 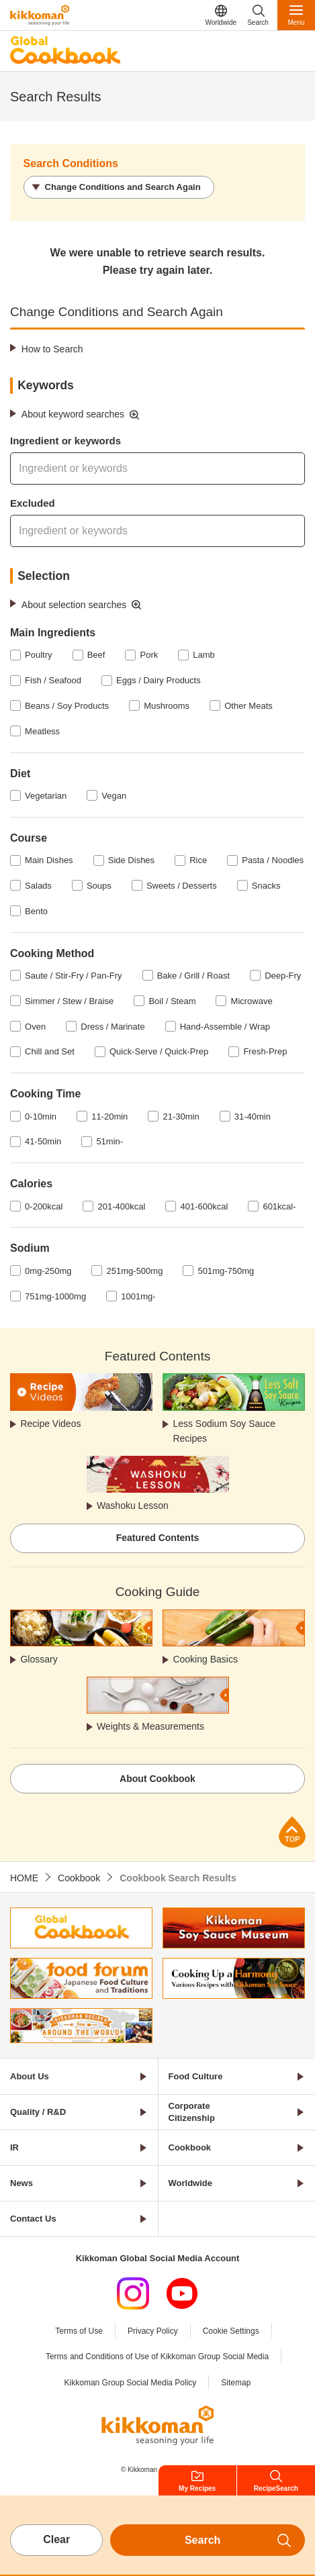 I want to click on 11-20min, so click(x=109, y=1116).